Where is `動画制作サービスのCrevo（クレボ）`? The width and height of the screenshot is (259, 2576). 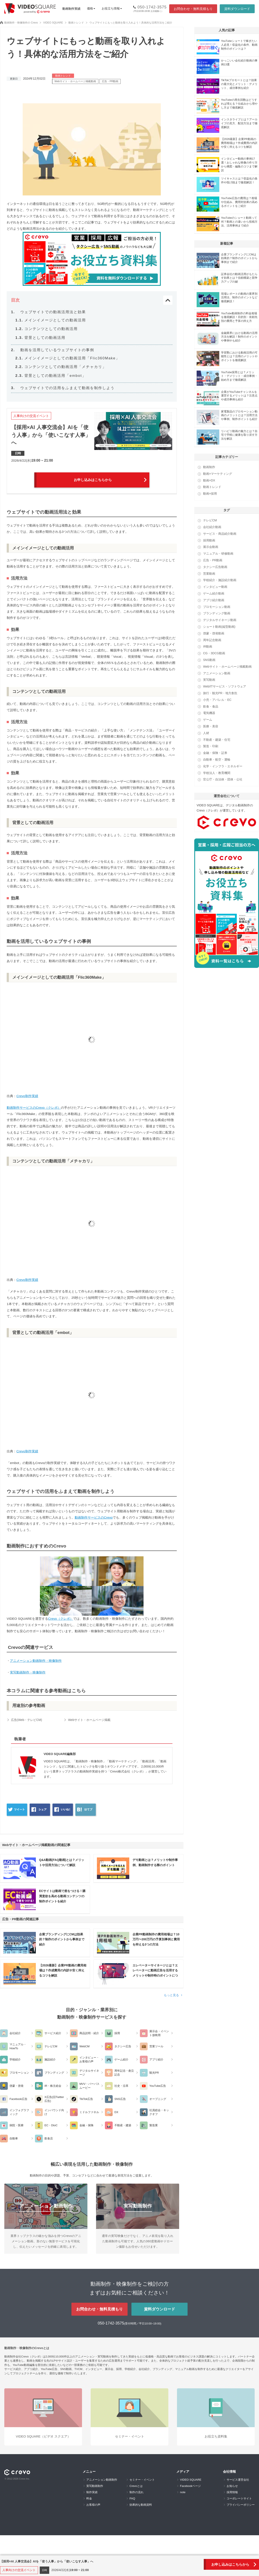
動画制作サービスのCrevo（クレボ） is located at coordinates (34, 1107).